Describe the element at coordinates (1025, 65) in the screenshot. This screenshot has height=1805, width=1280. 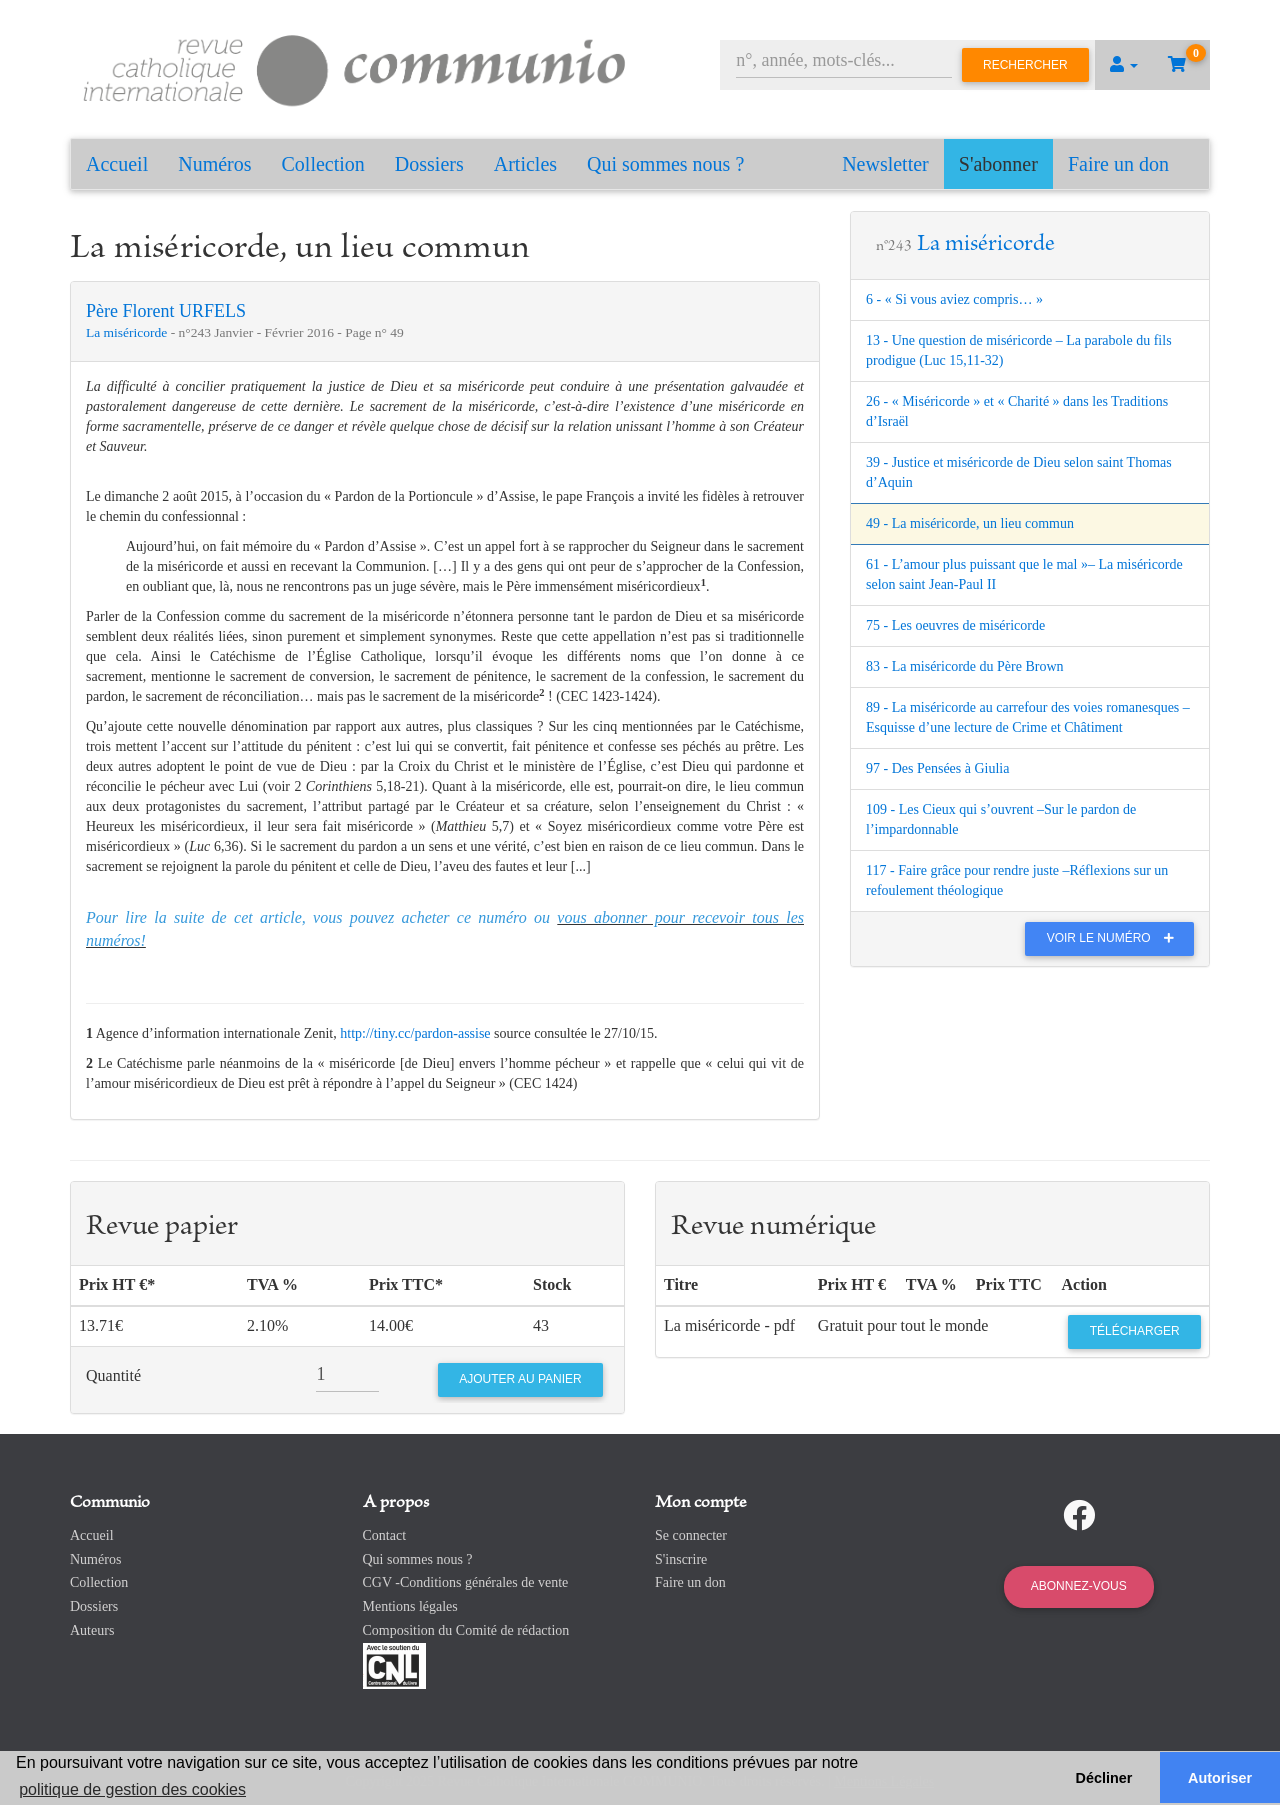
I see `Rechercher` at that location.